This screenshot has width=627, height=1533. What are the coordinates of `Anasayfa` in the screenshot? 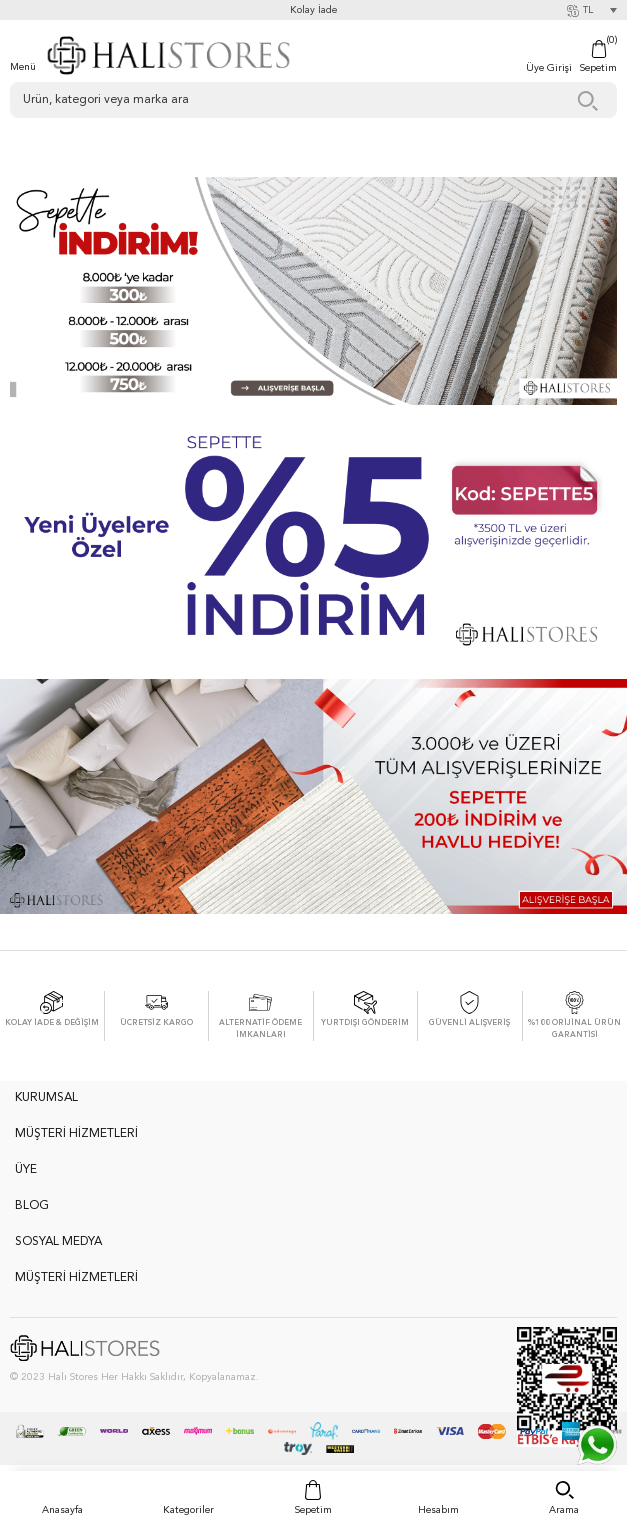 It's located at (62, 1510).